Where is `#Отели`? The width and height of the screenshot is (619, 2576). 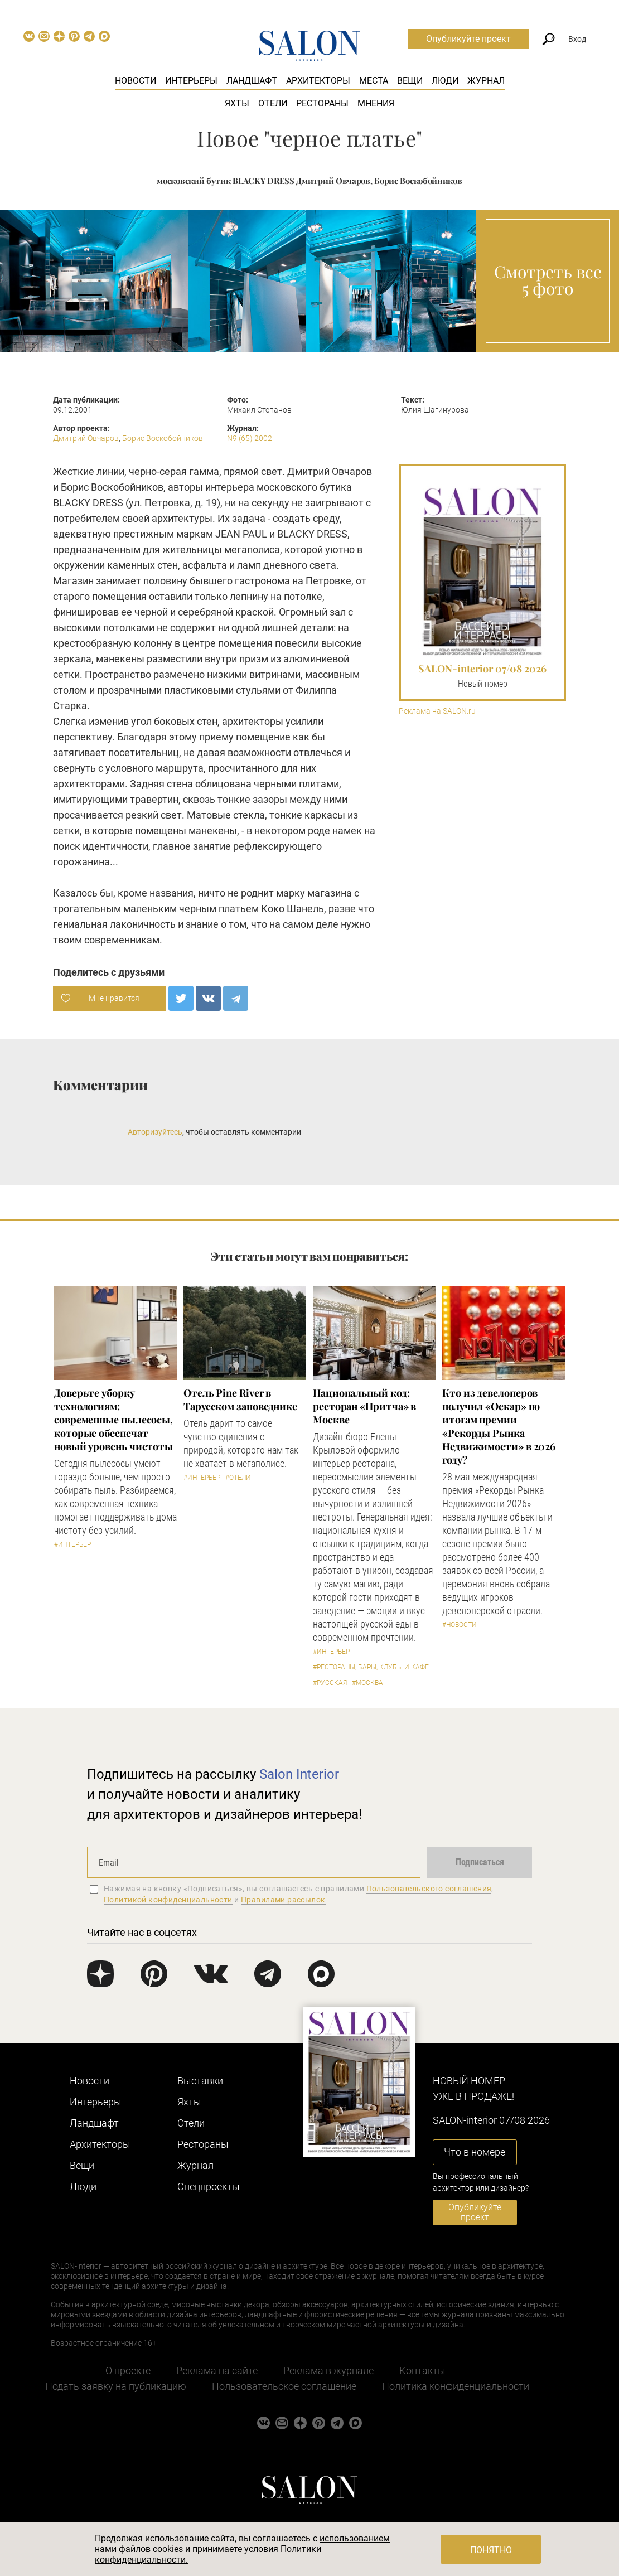
#Отели is located at coordinates (238, 1477).